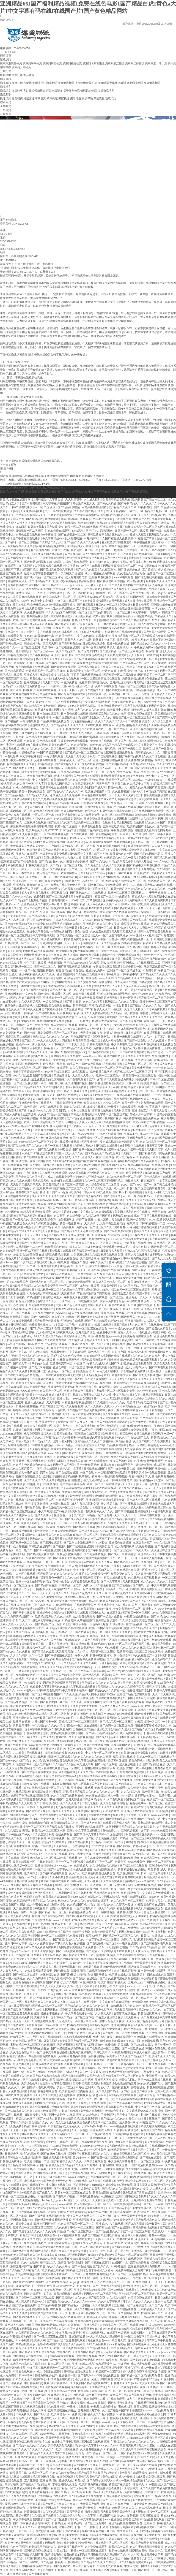  What do you see at coordinates (153, 1523) in the screenshot?
I see `日日日日日` at bounding box center [153, 1523].